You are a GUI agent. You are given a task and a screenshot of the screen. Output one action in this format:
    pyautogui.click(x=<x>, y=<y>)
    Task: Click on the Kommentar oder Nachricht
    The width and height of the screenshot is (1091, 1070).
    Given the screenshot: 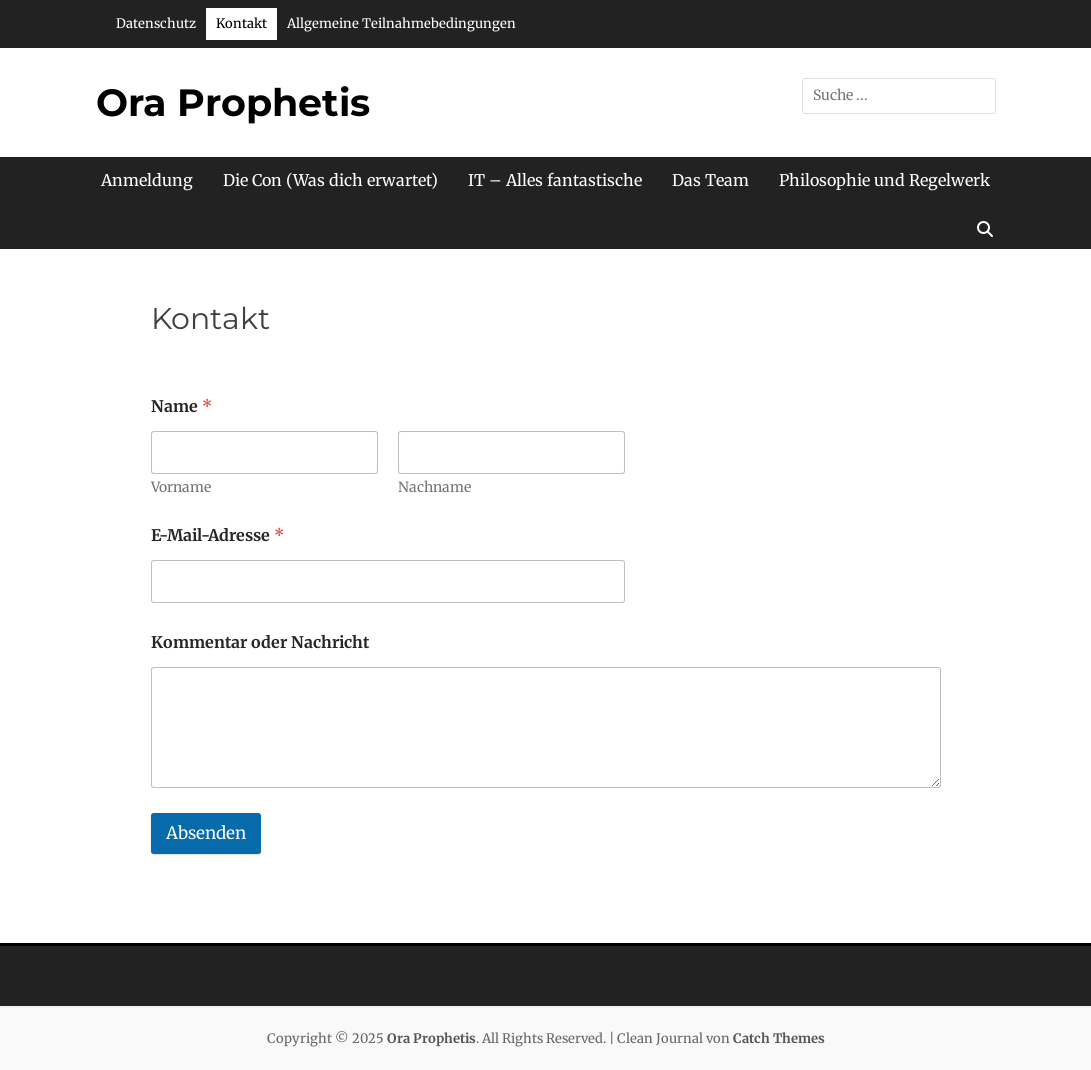 What is the action you would take?
    pyautogui.click(x=260, y=642)
    